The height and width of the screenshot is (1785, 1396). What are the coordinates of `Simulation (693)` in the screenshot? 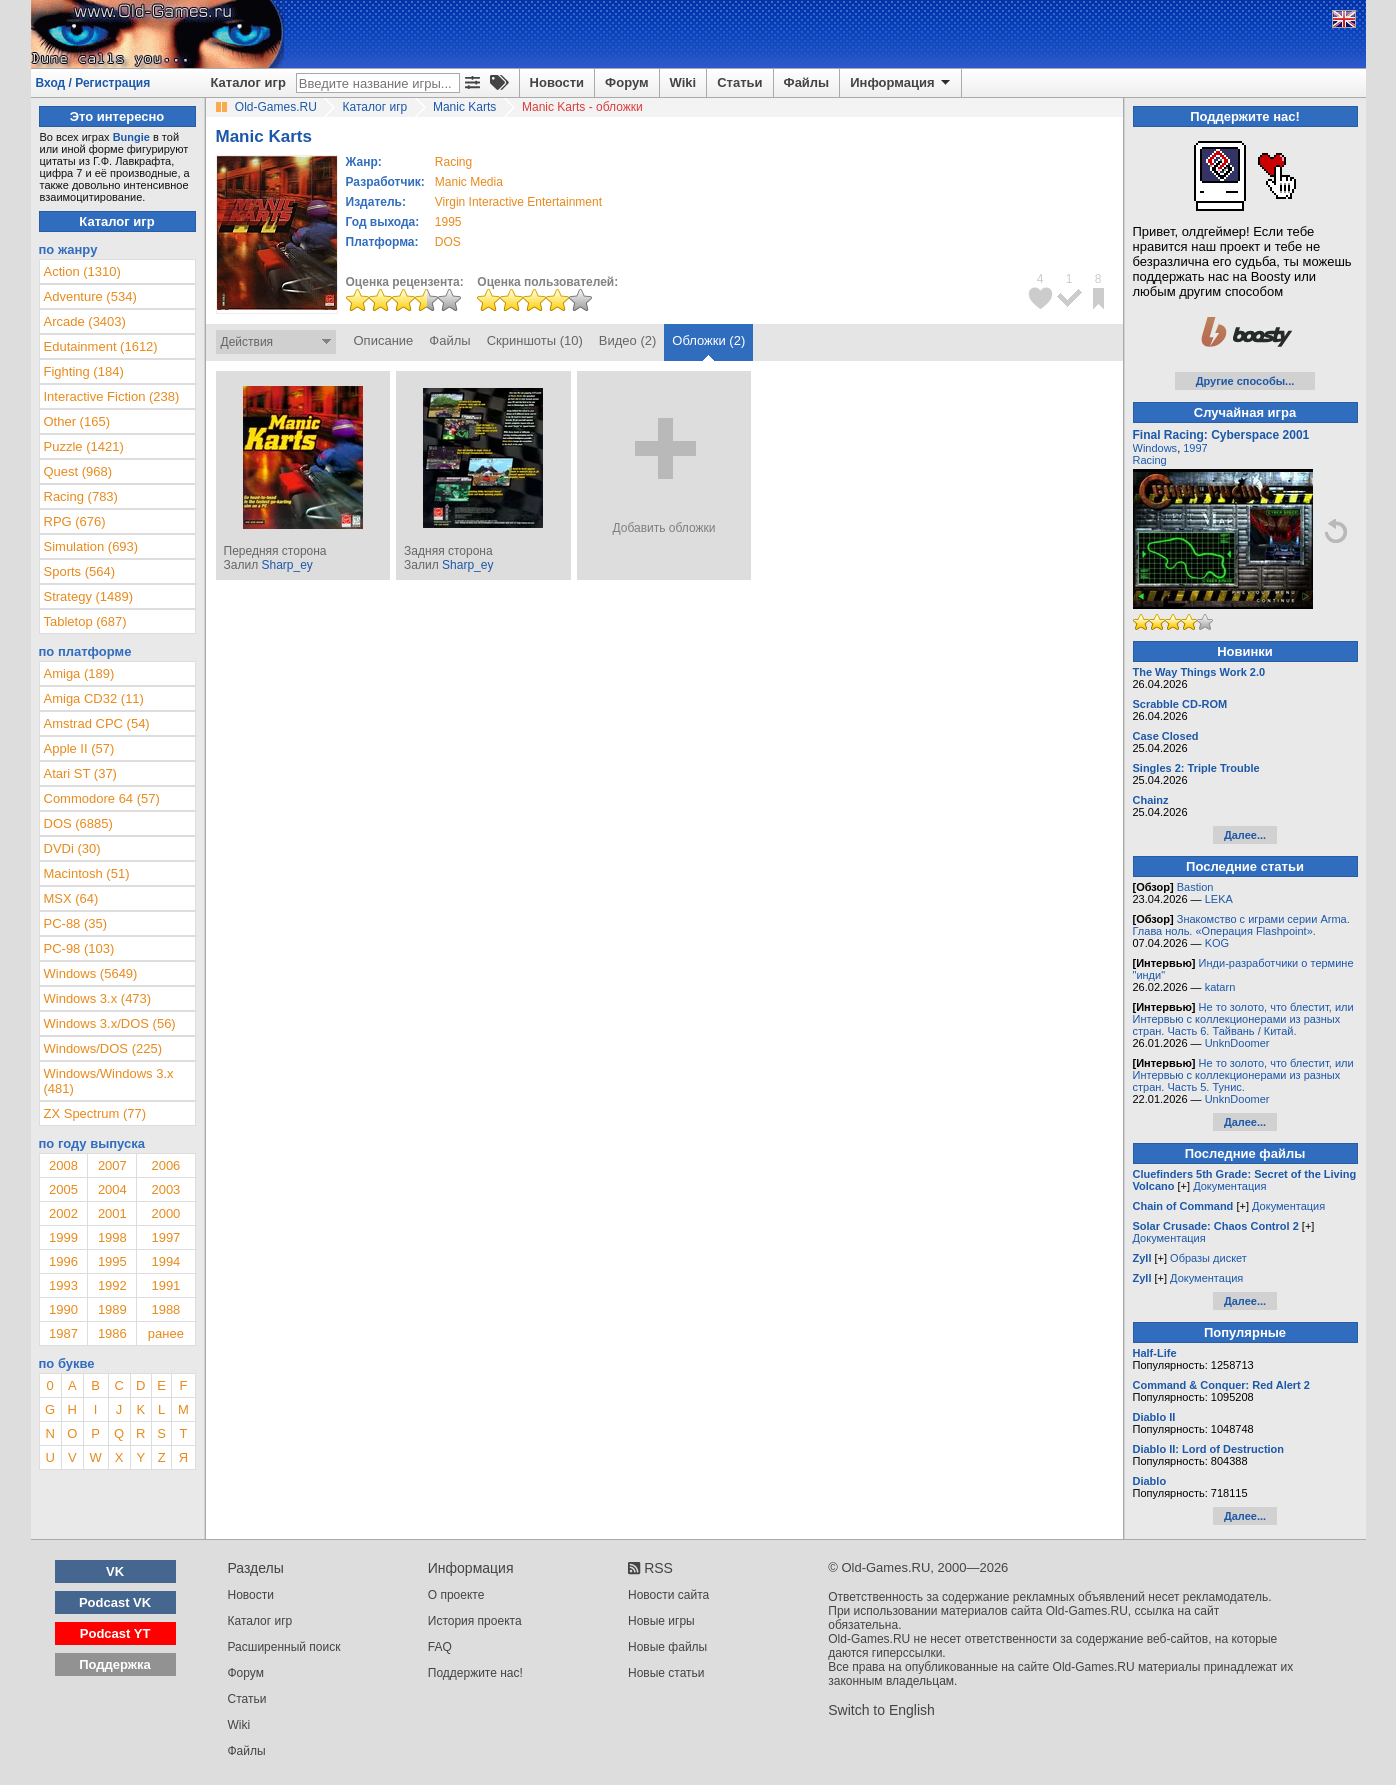 It's located at (91, 546).